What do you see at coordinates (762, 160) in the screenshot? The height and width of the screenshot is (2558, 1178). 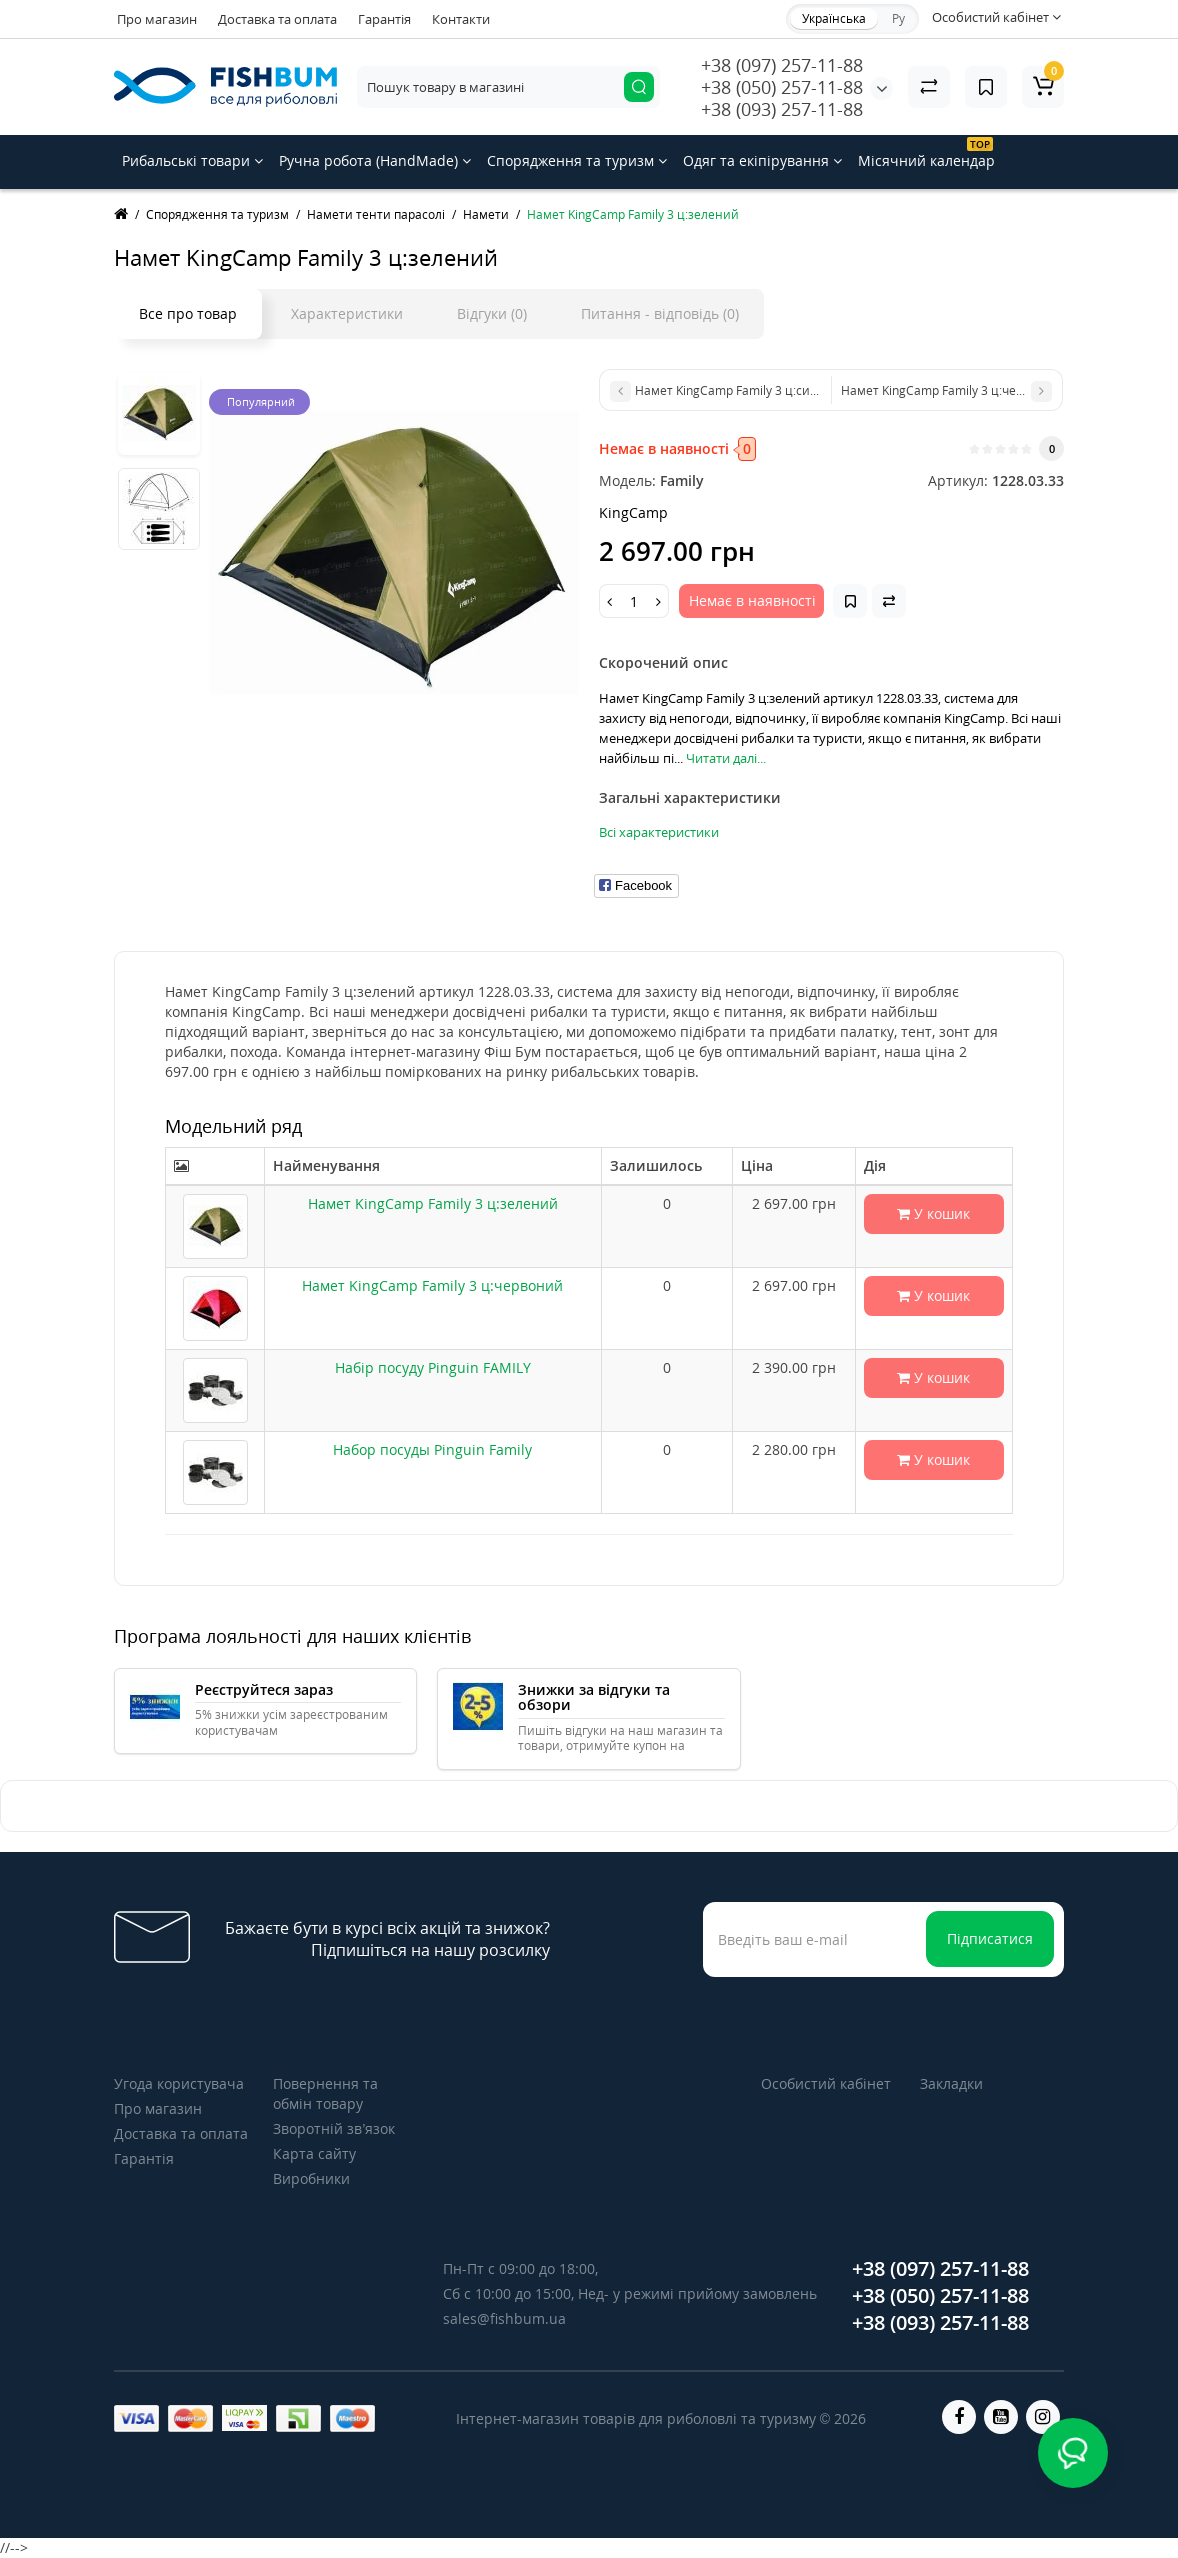 I see `Одяг та екіпірування` at bounding box center [762, 160].